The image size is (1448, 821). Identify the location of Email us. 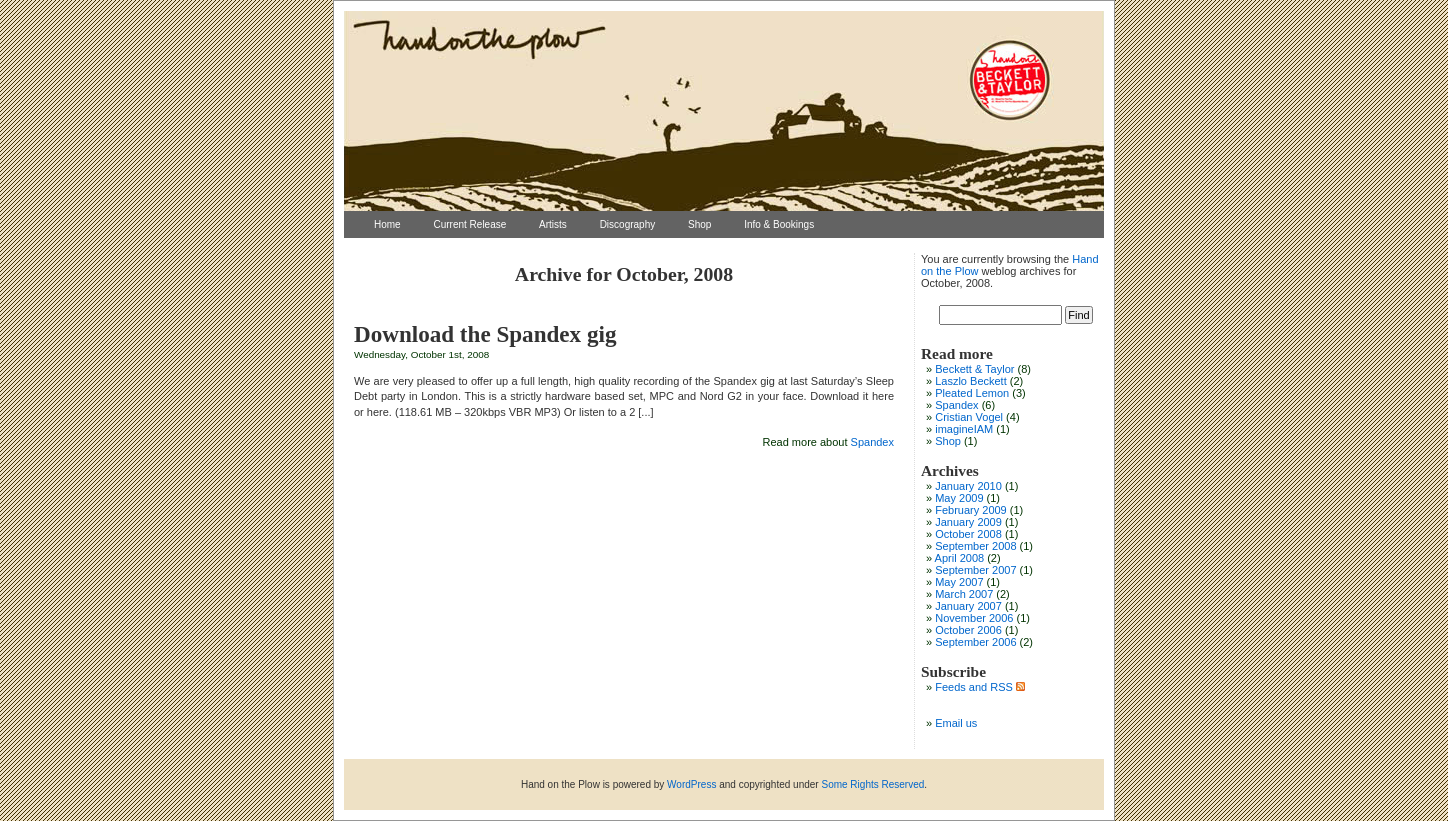
(956, 723).